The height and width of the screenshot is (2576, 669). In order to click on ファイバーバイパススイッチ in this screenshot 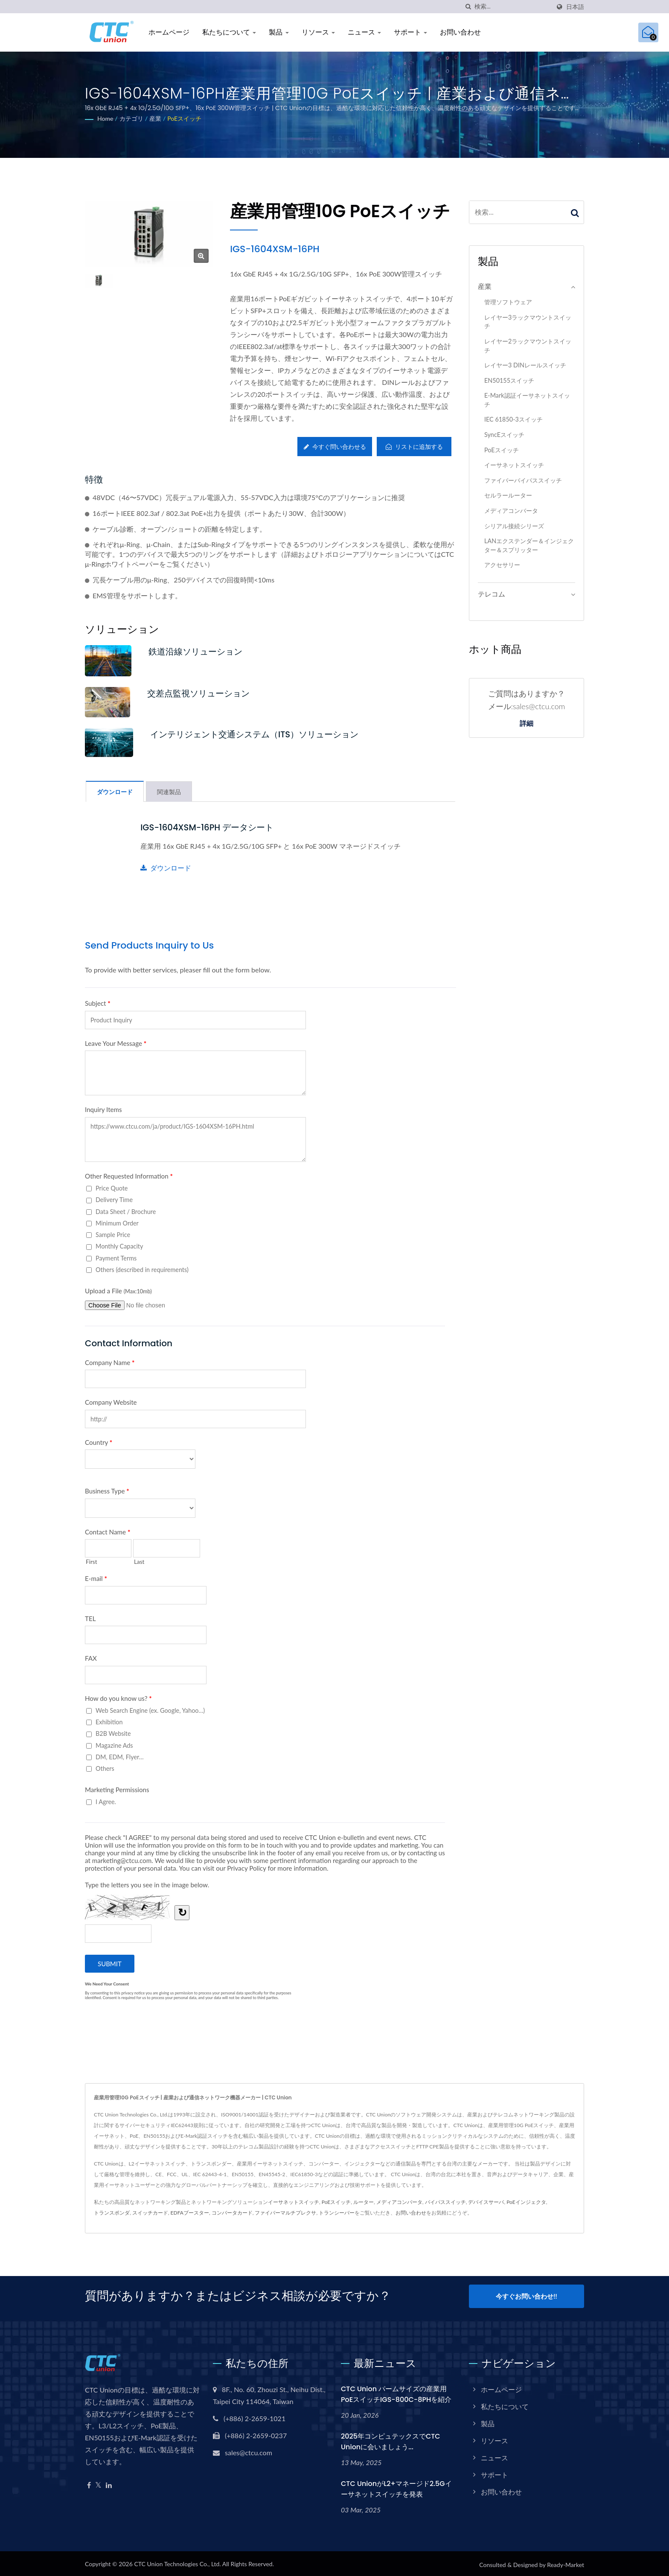, I will do `click(523, 480)`.